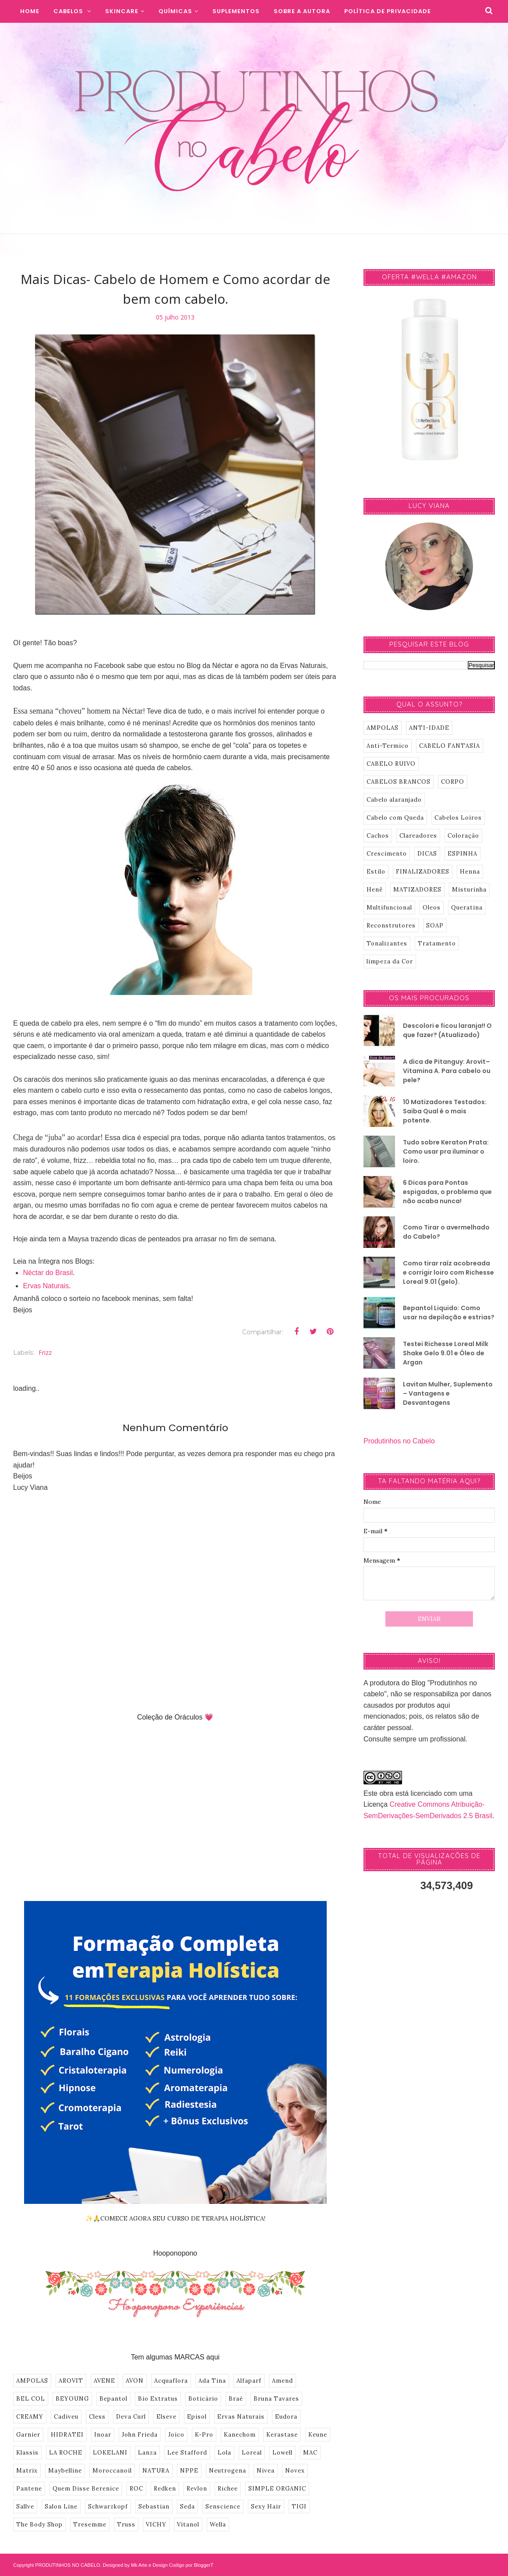 The width and height of the screenshot is (508, 2576). I want to click on Matrix, so click(27, 2470).